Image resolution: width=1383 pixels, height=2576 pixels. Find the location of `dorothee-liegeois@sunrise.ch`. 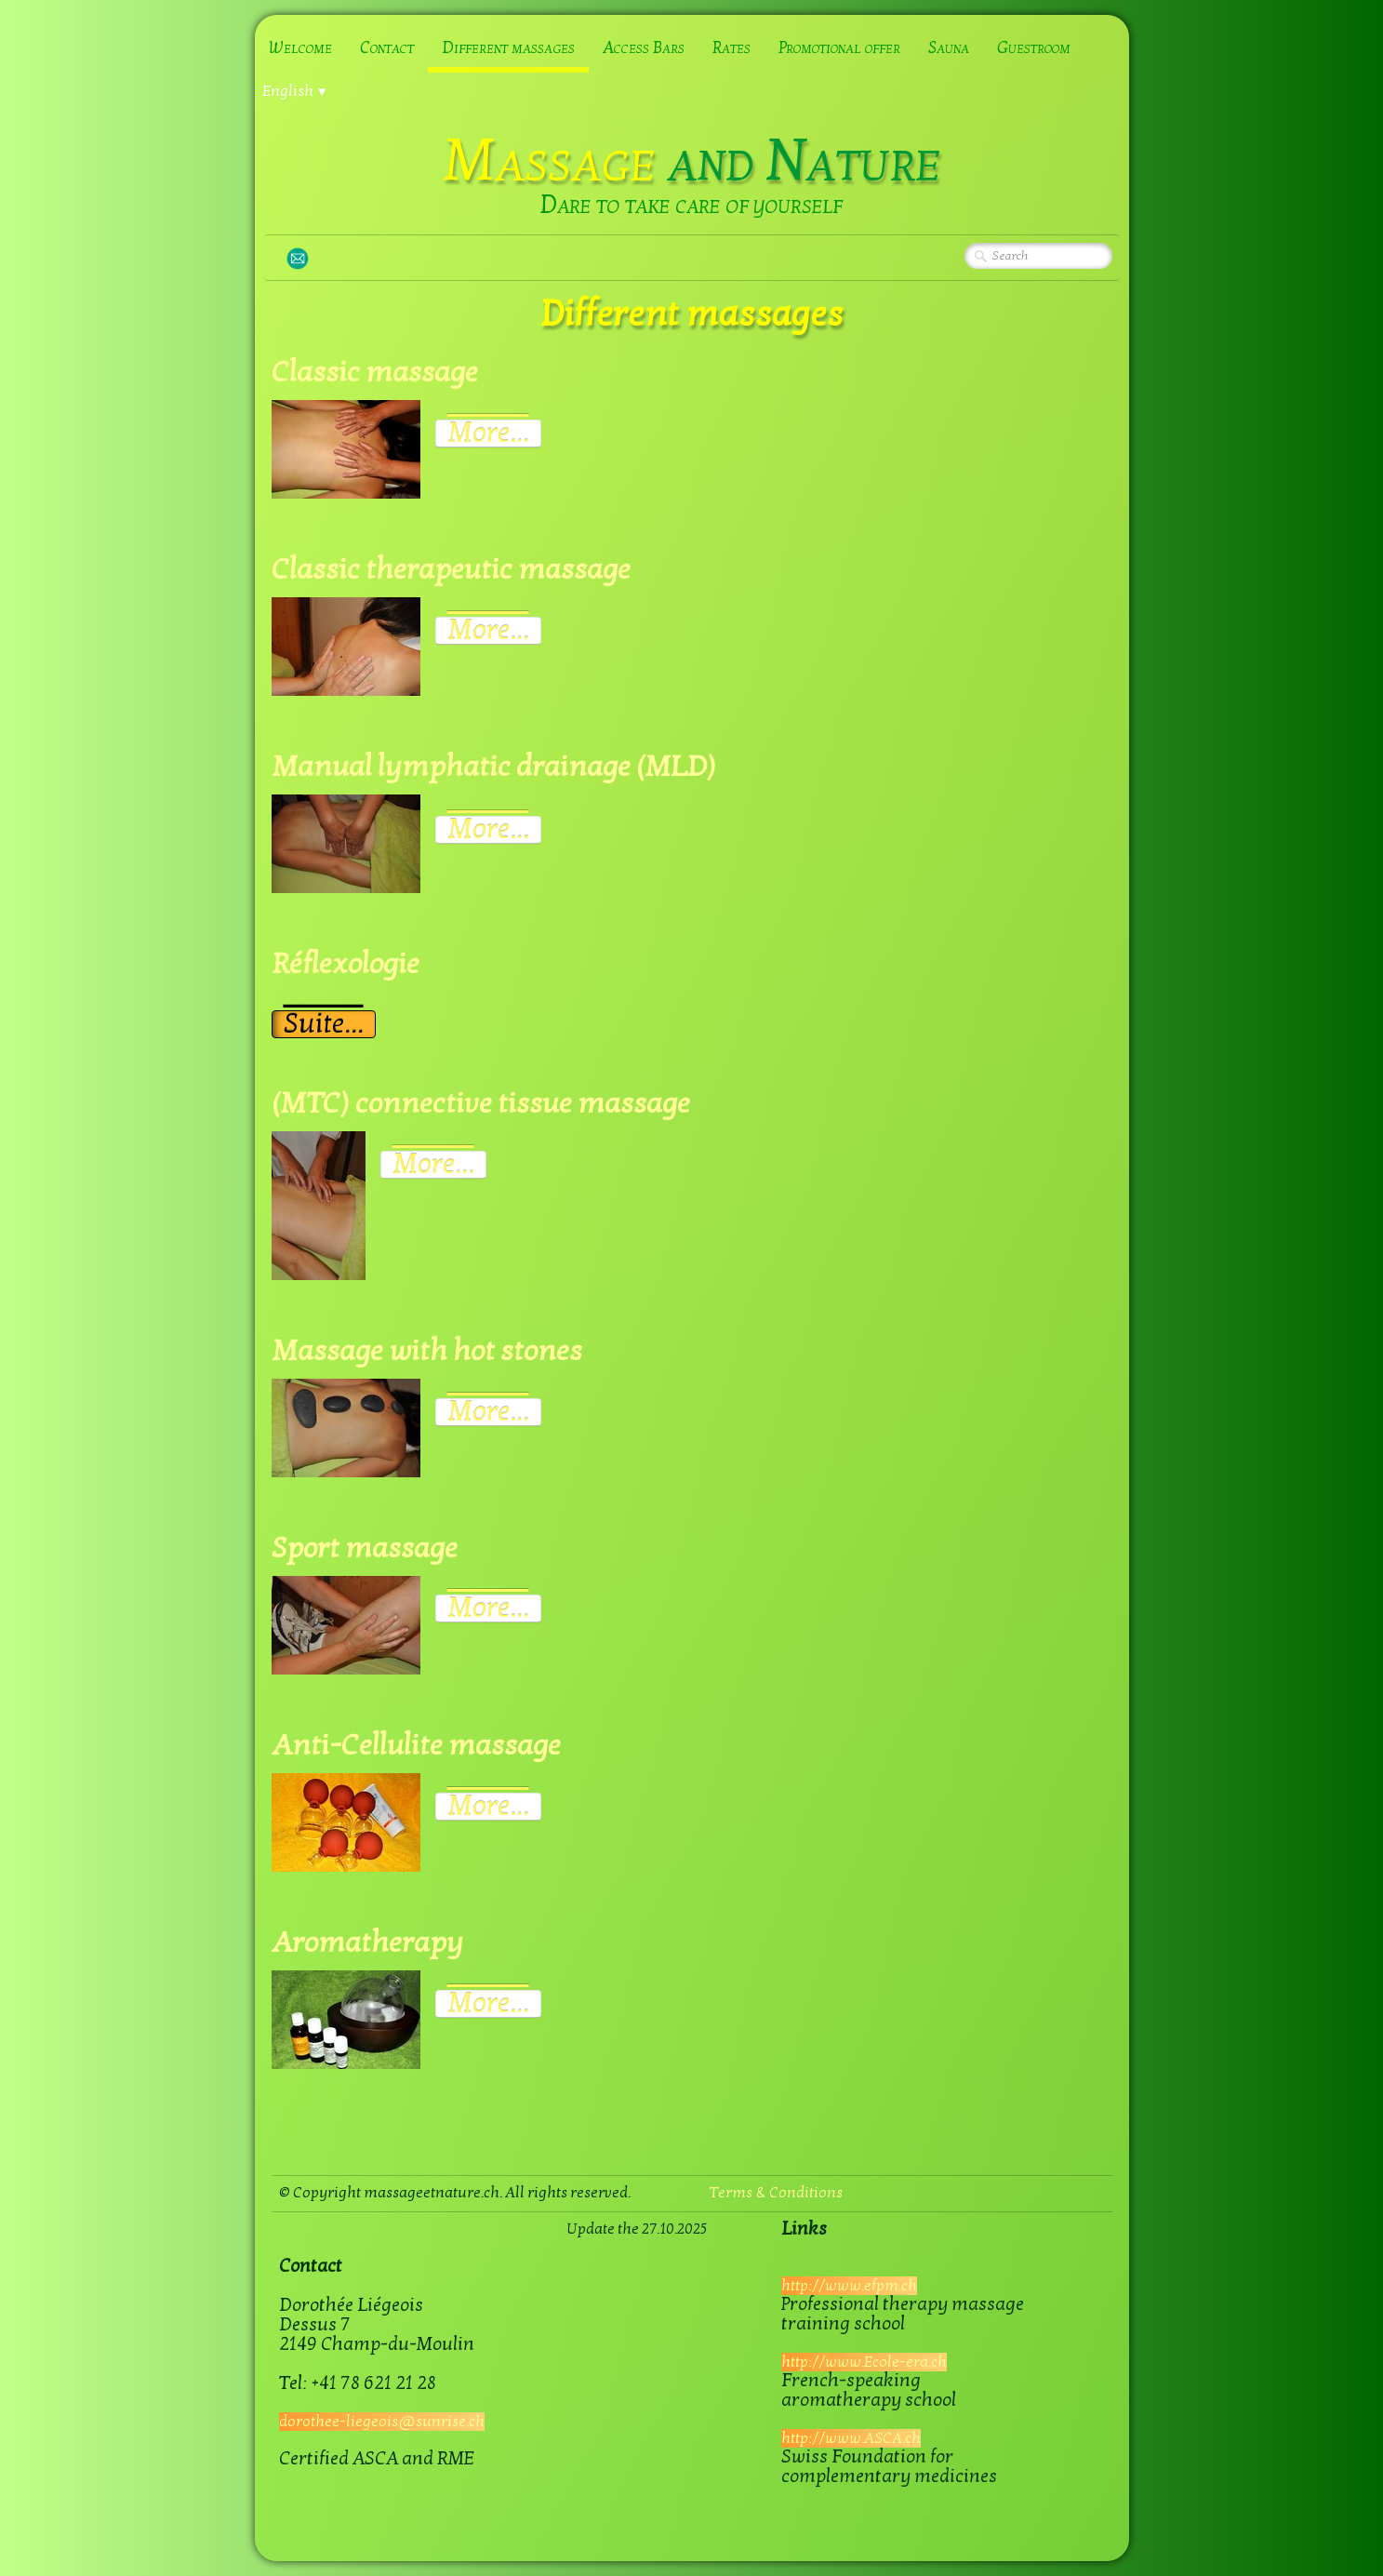

dorothee-liegeois@sunrise.ch is located at coordinates (382, 2421).